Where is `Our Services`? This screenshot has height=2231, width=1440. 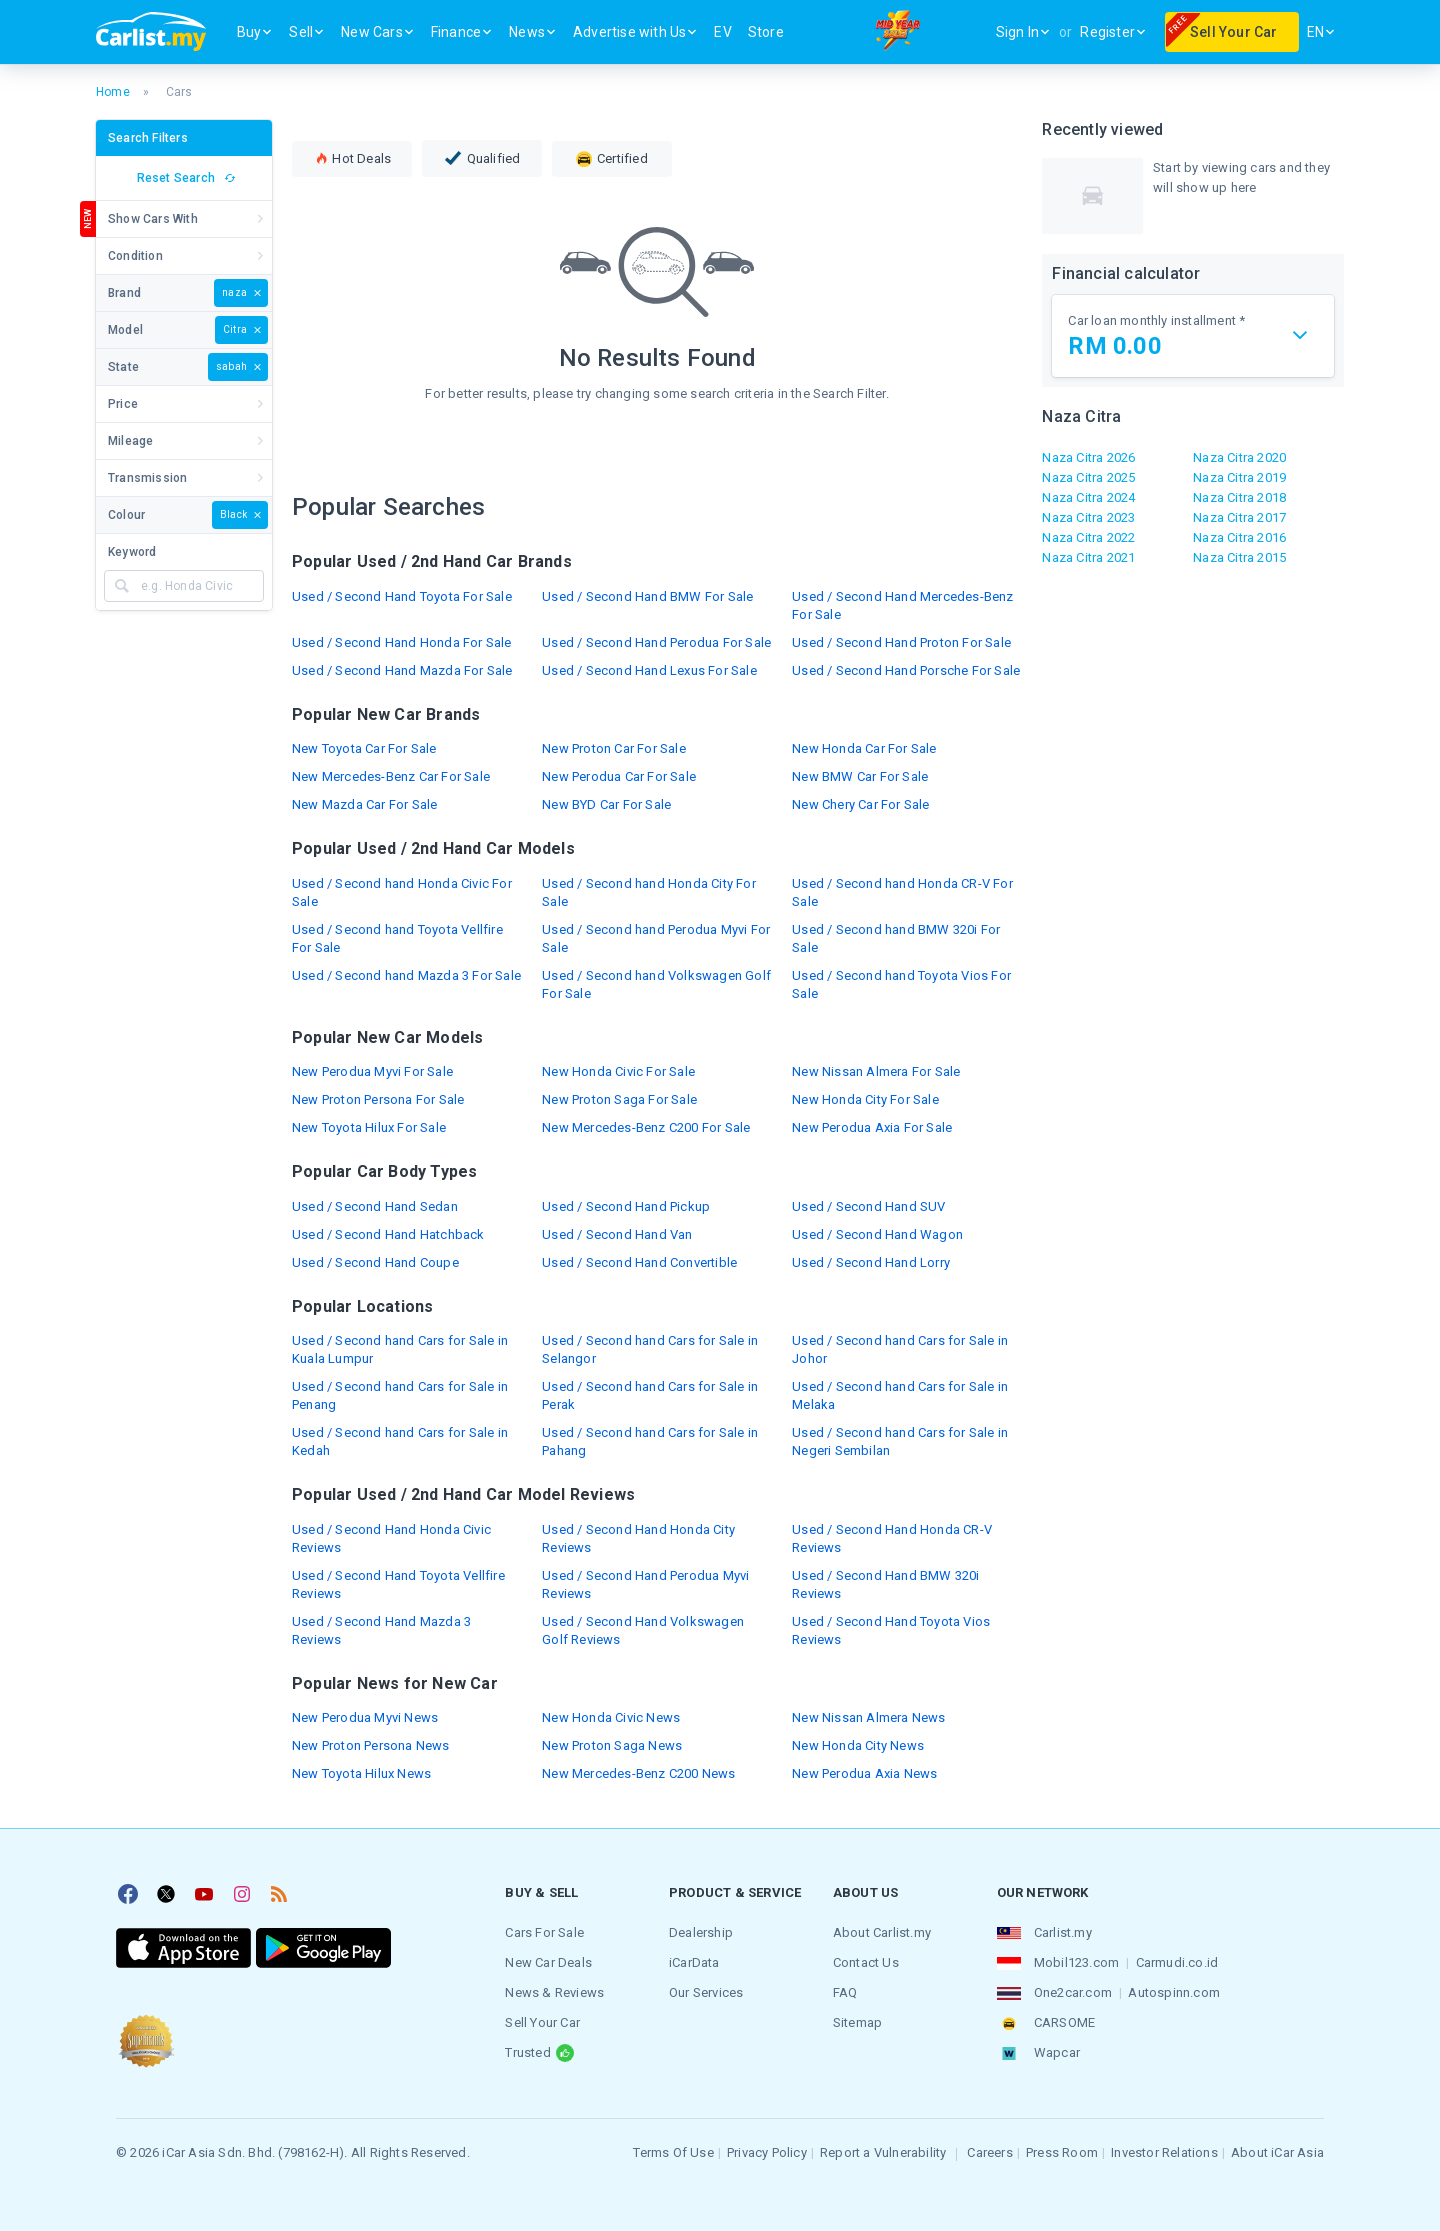
Our Services is located at coordinates (706, 1992).